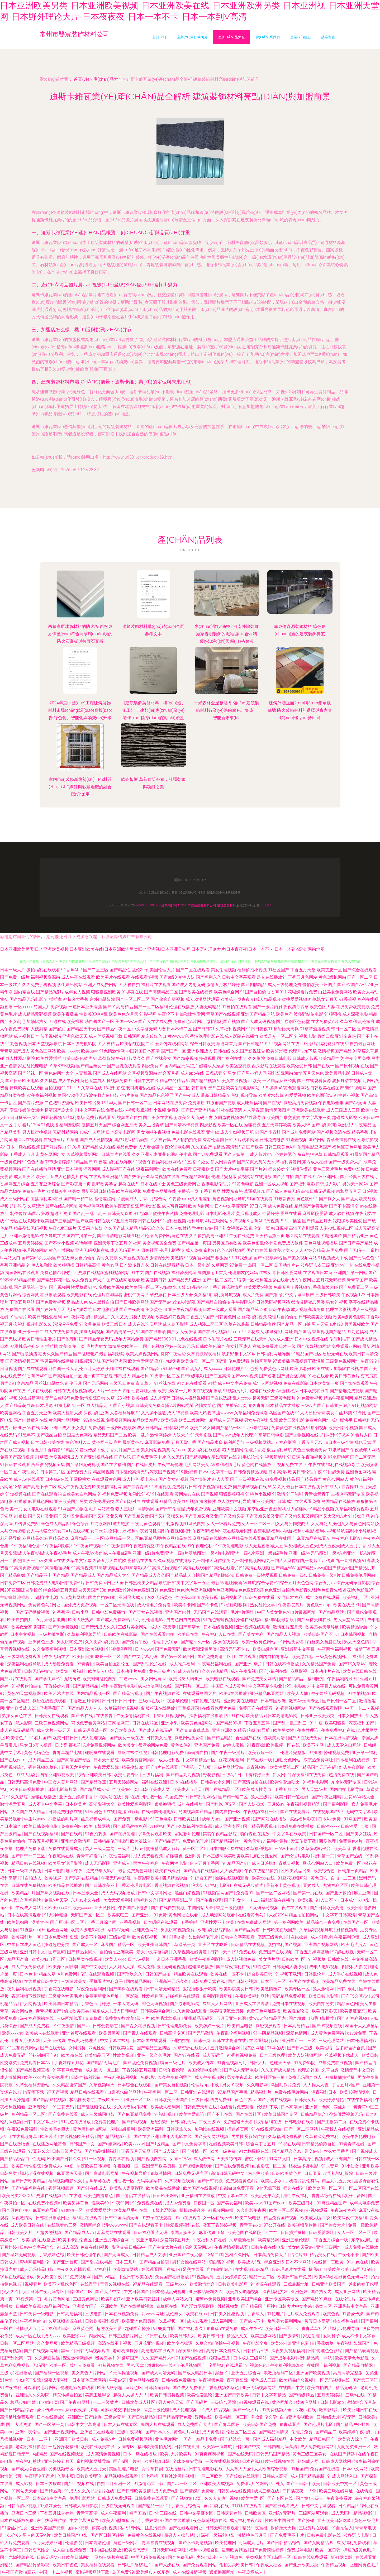 This screenshot has height=2576, width=380. I want to click on 黄色成人三级, so click(264, 2380).